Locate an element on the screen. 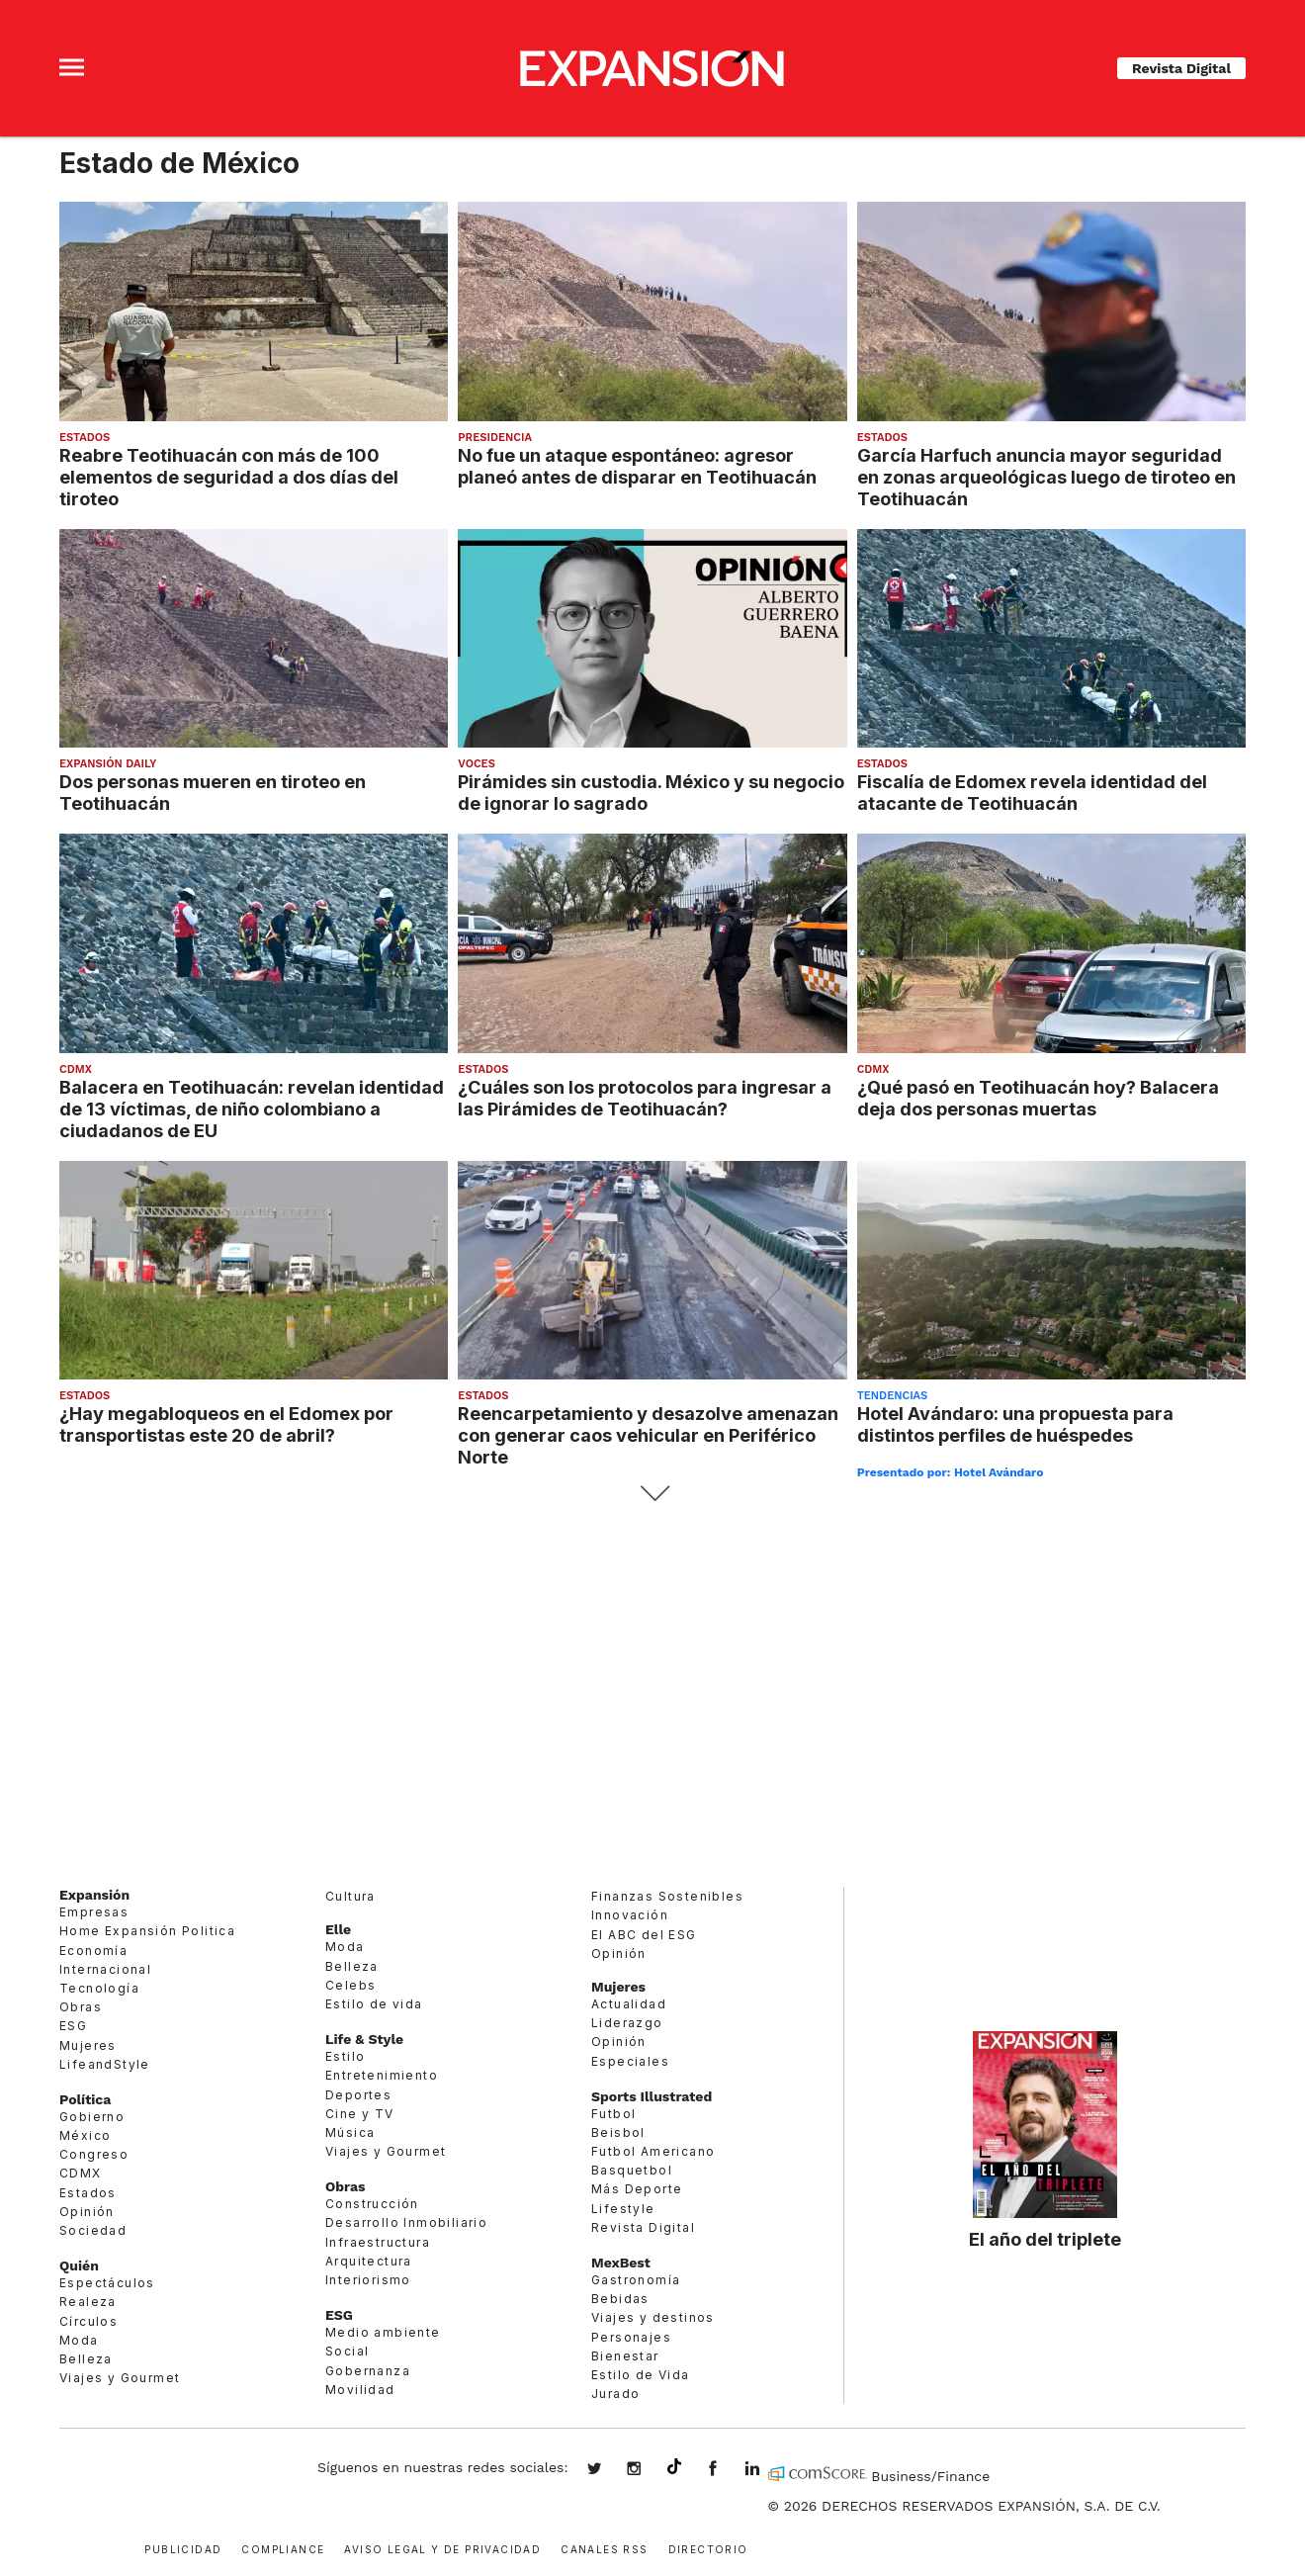 The image size is (1305, 2576). Obras is located at coordinates (80, 2006).